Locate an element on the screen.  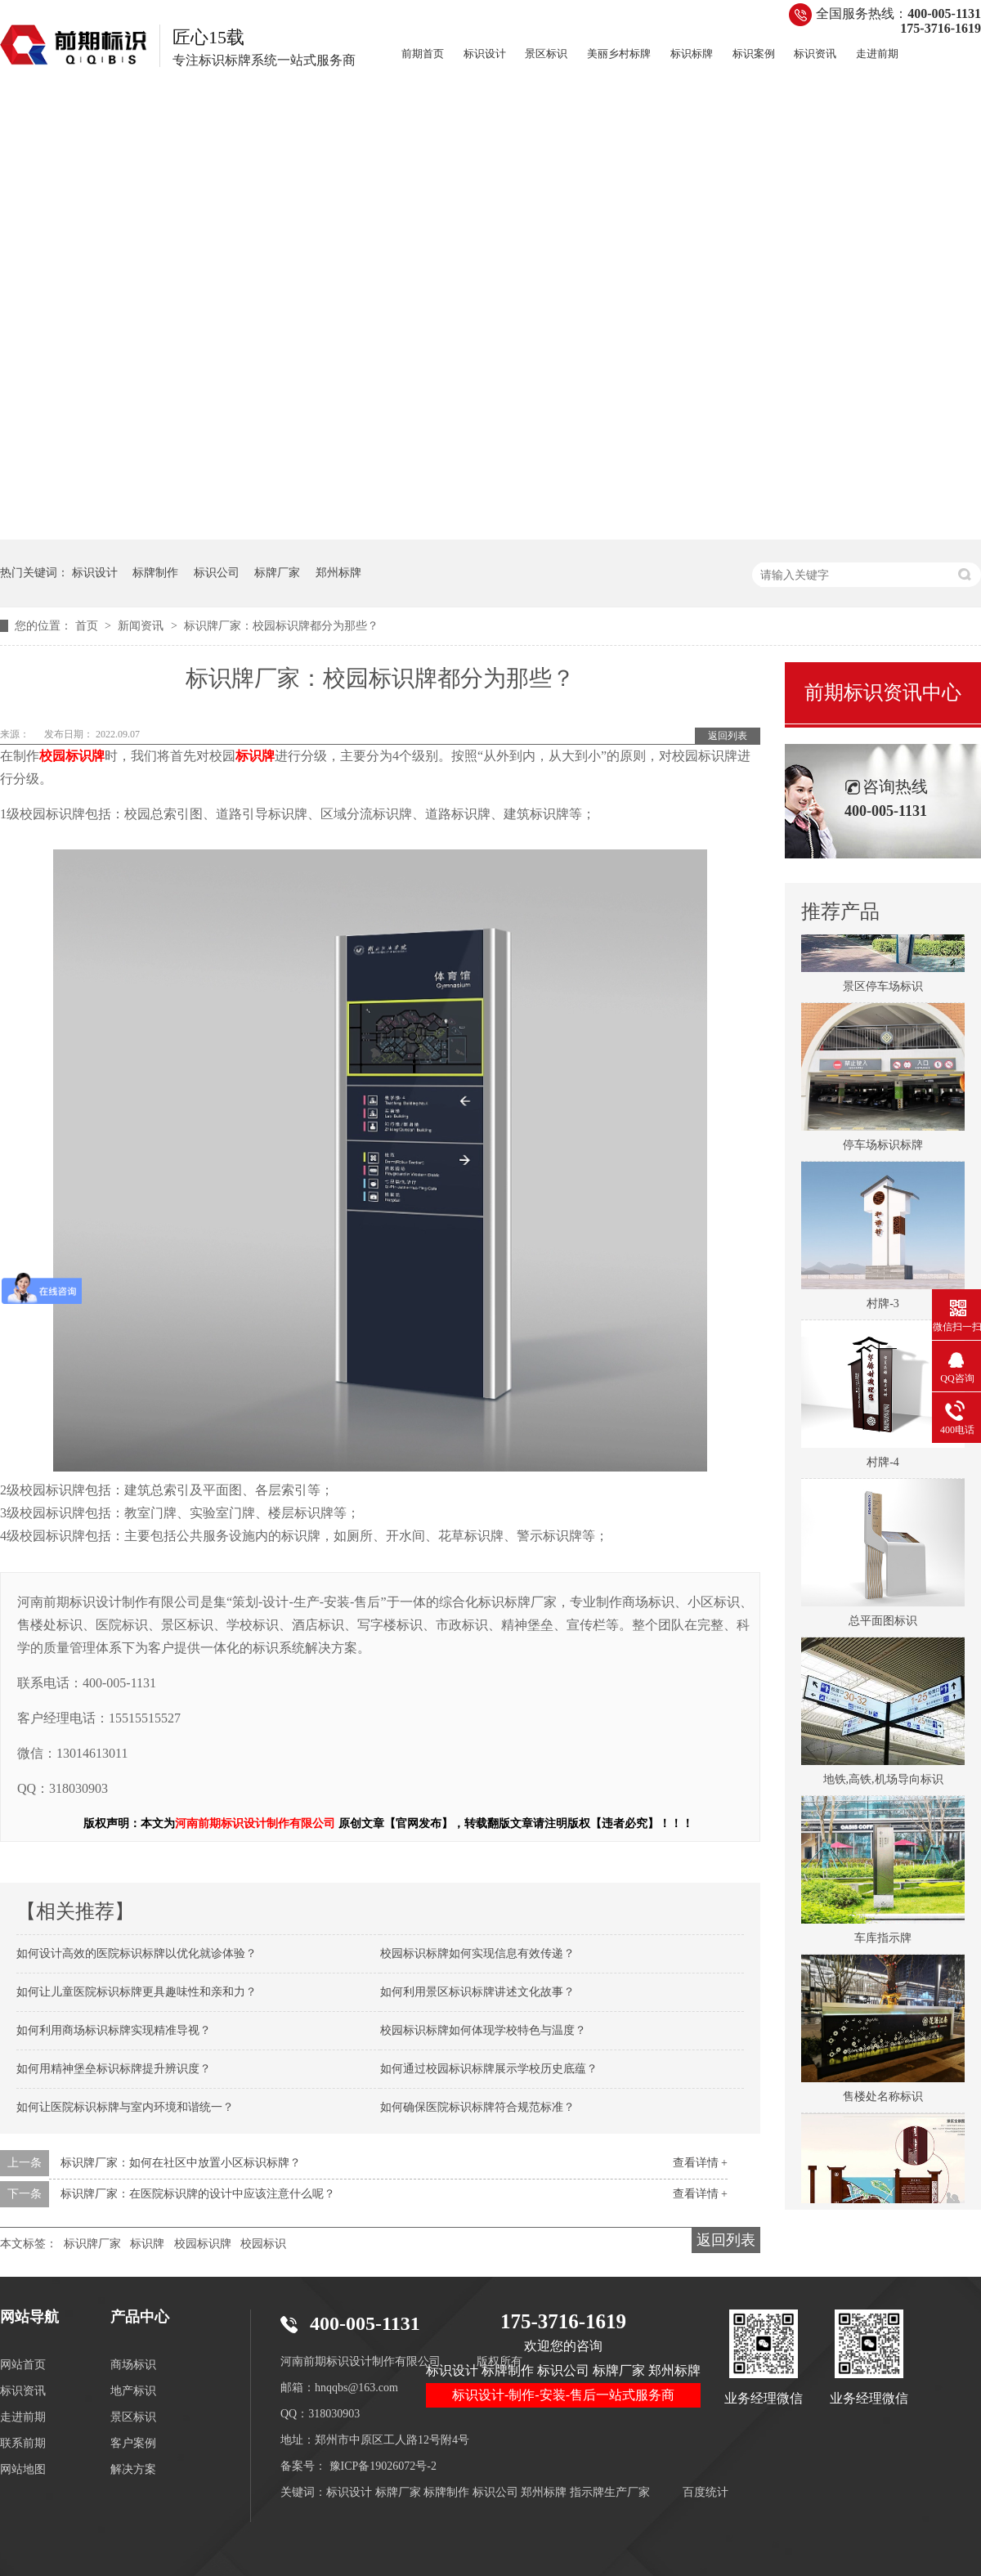
返回列表 is located at coordinates (727, 735).